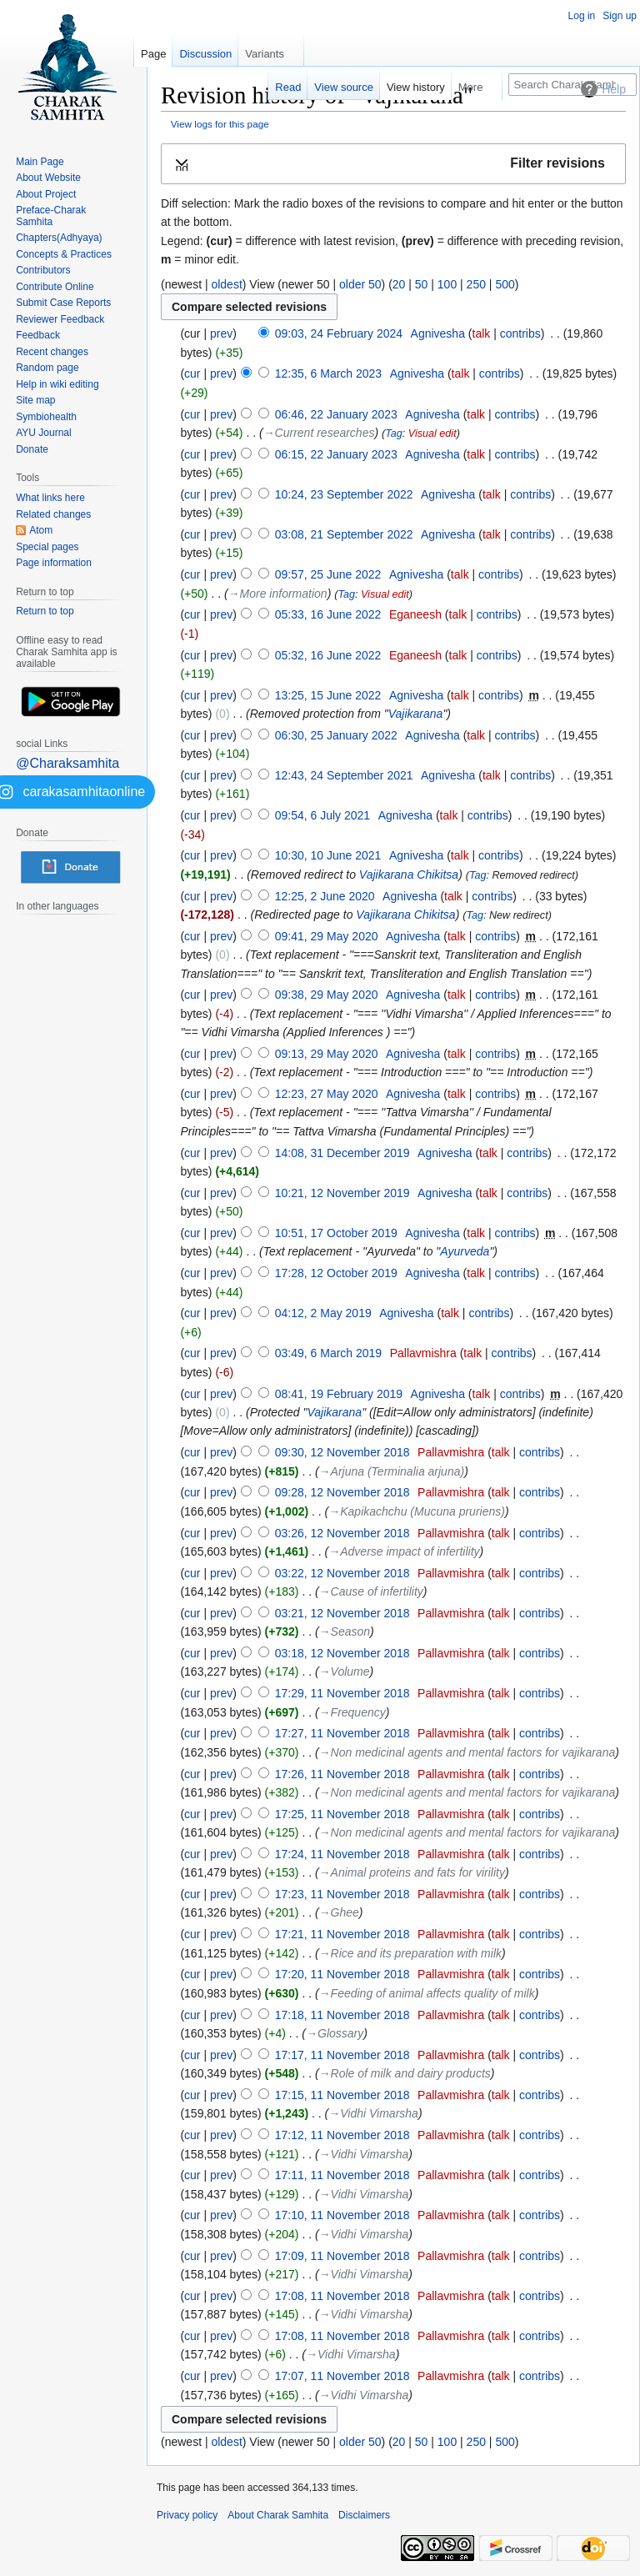 This screenshot has width=640, height=2576. What do you see at coordinates (278, 2515) in the screenshot?
I see `About Charak Samhita` at bounding box center [278, 2515].